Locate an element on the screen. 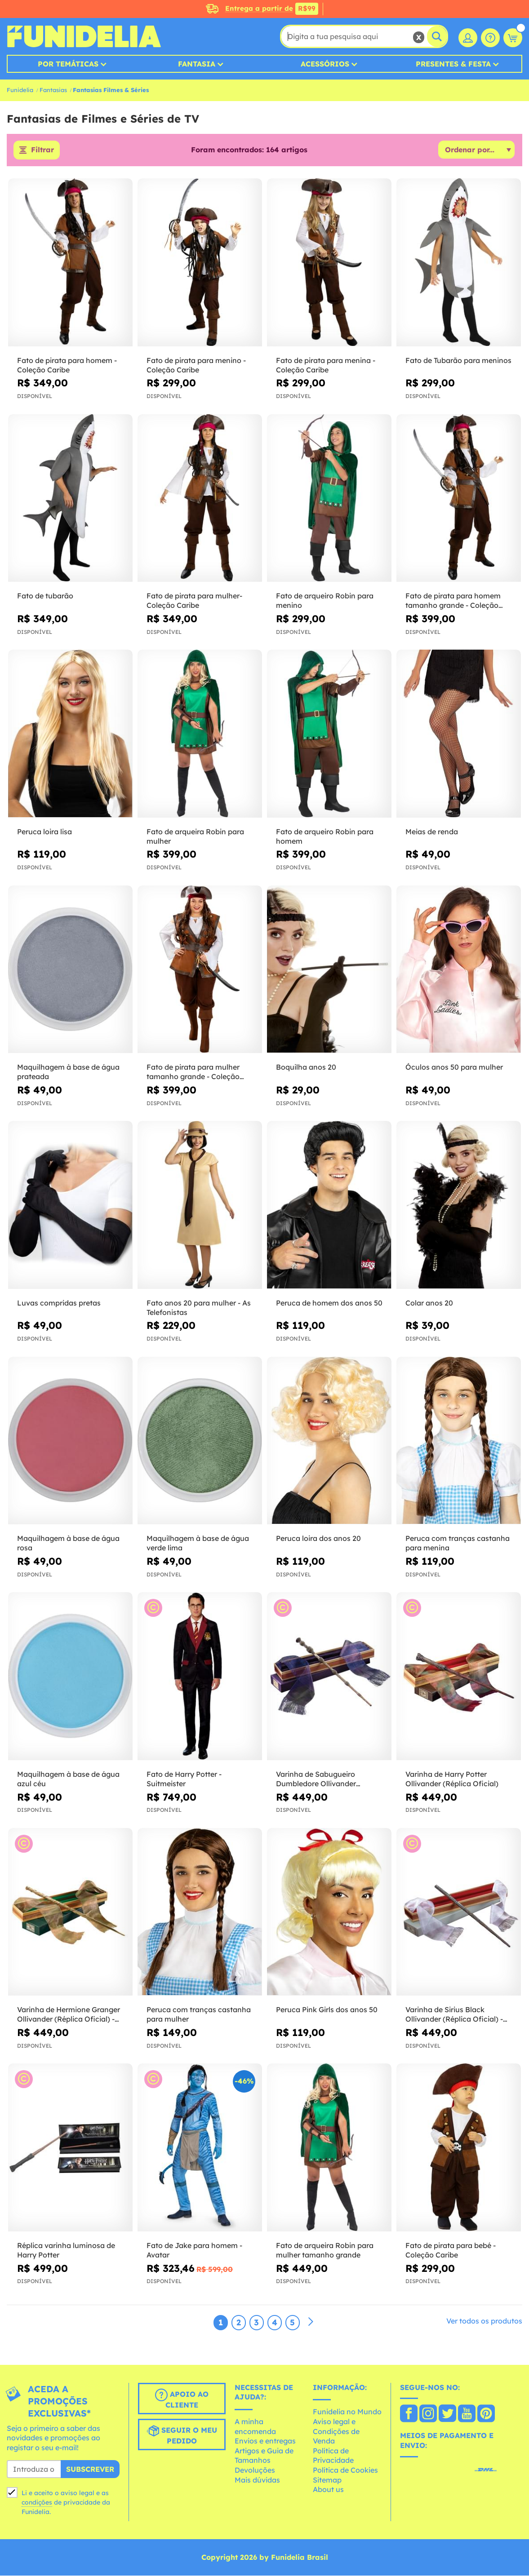 This screenshot has width=529, height=2576. Meias de renda is located at coordinates (431, 831).